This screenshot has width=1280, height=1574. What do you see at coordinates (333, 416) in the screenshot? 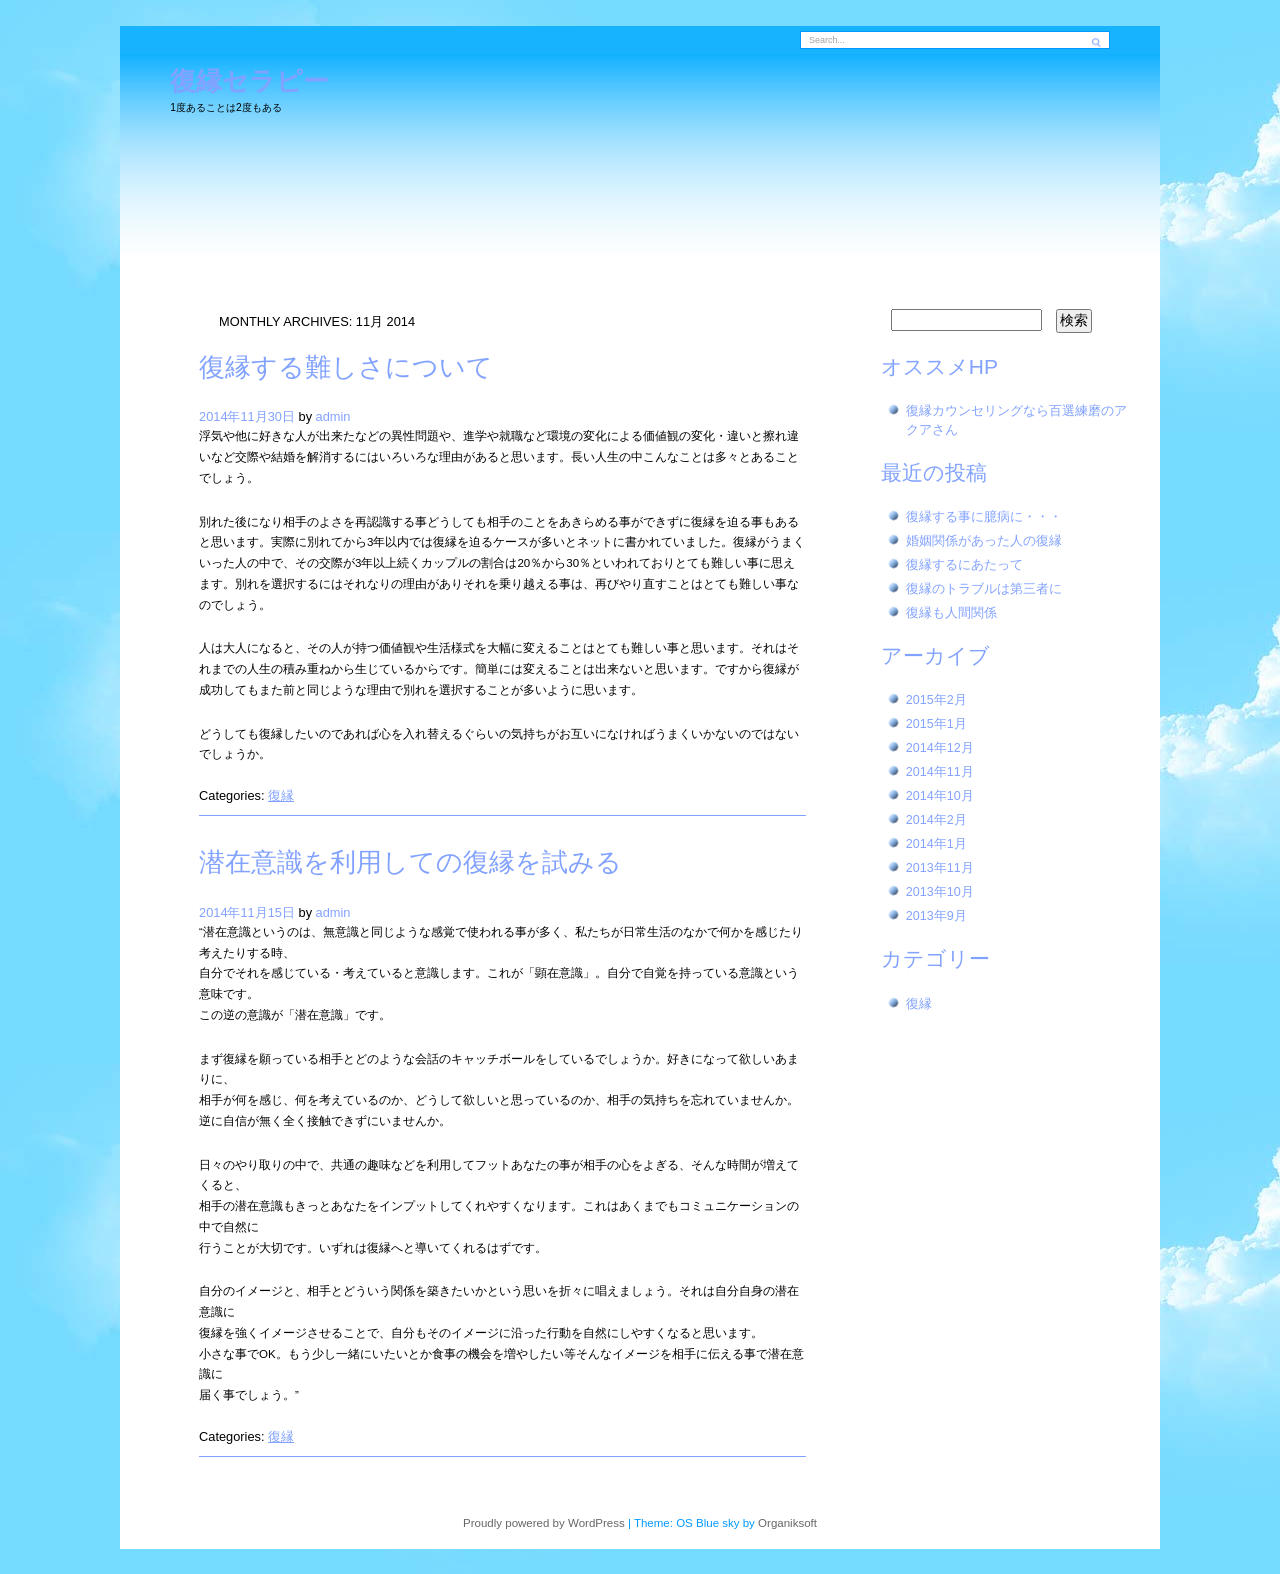
I see `admin` at bounding box center [333, 416].